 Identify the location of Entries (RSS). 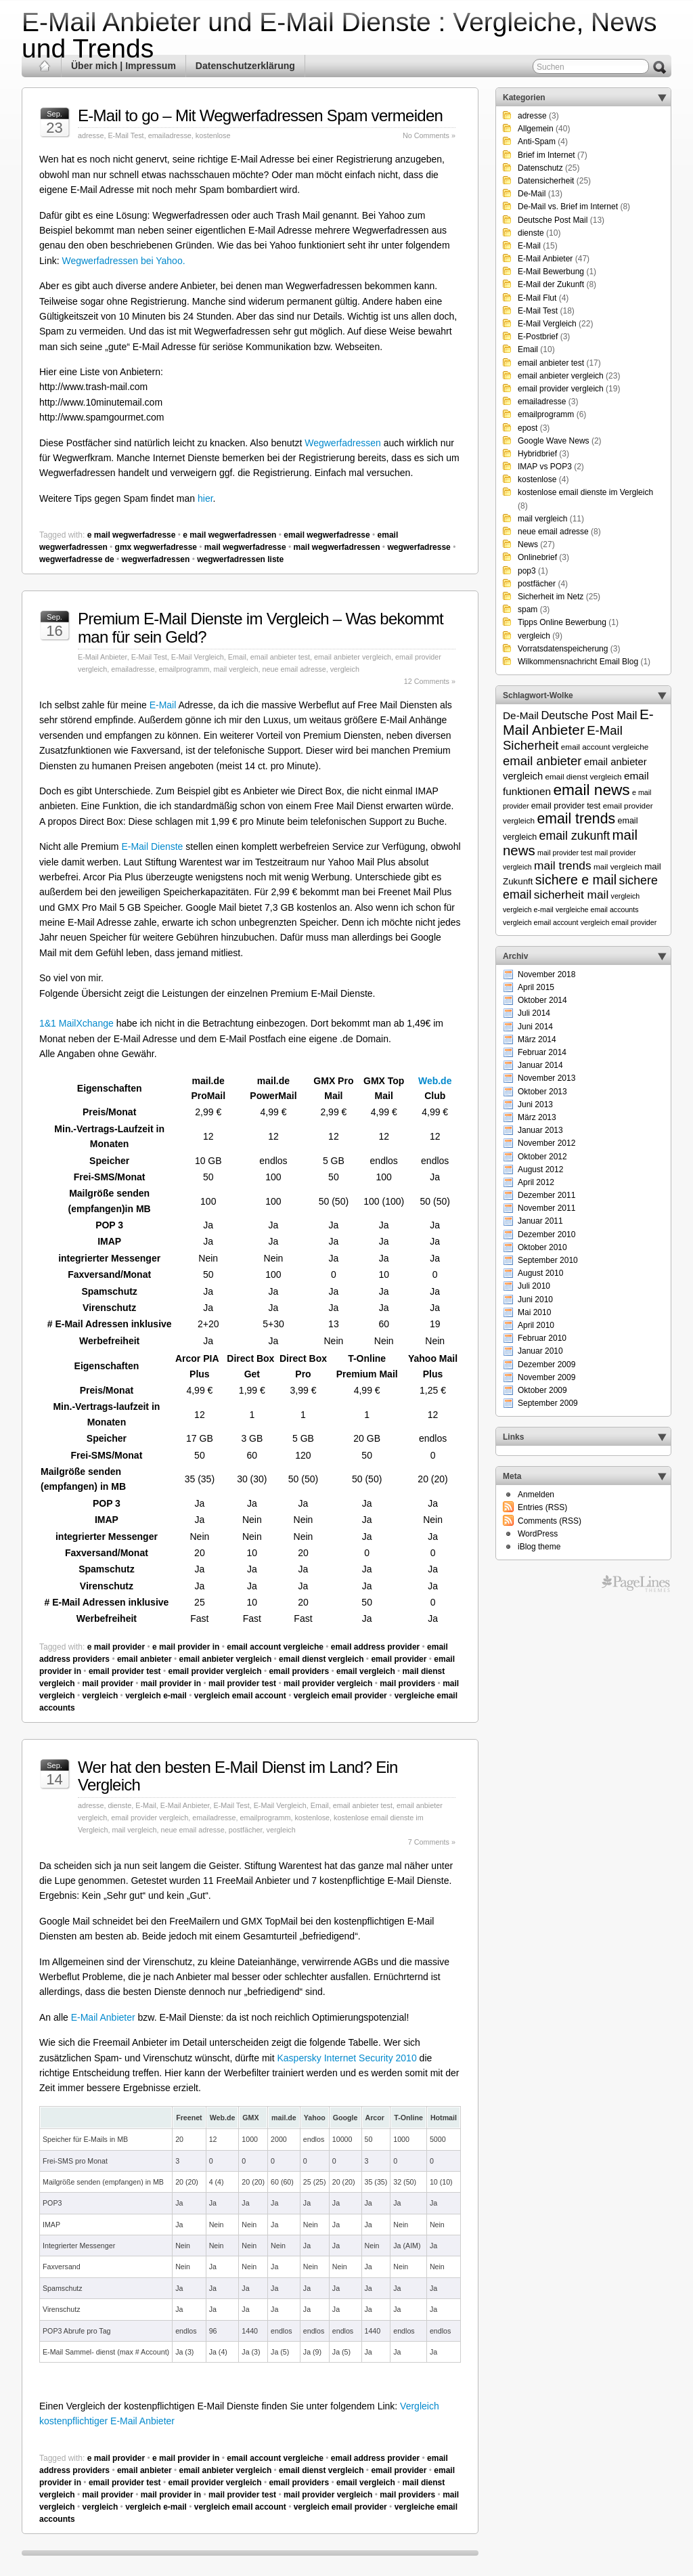
(542, 1507).